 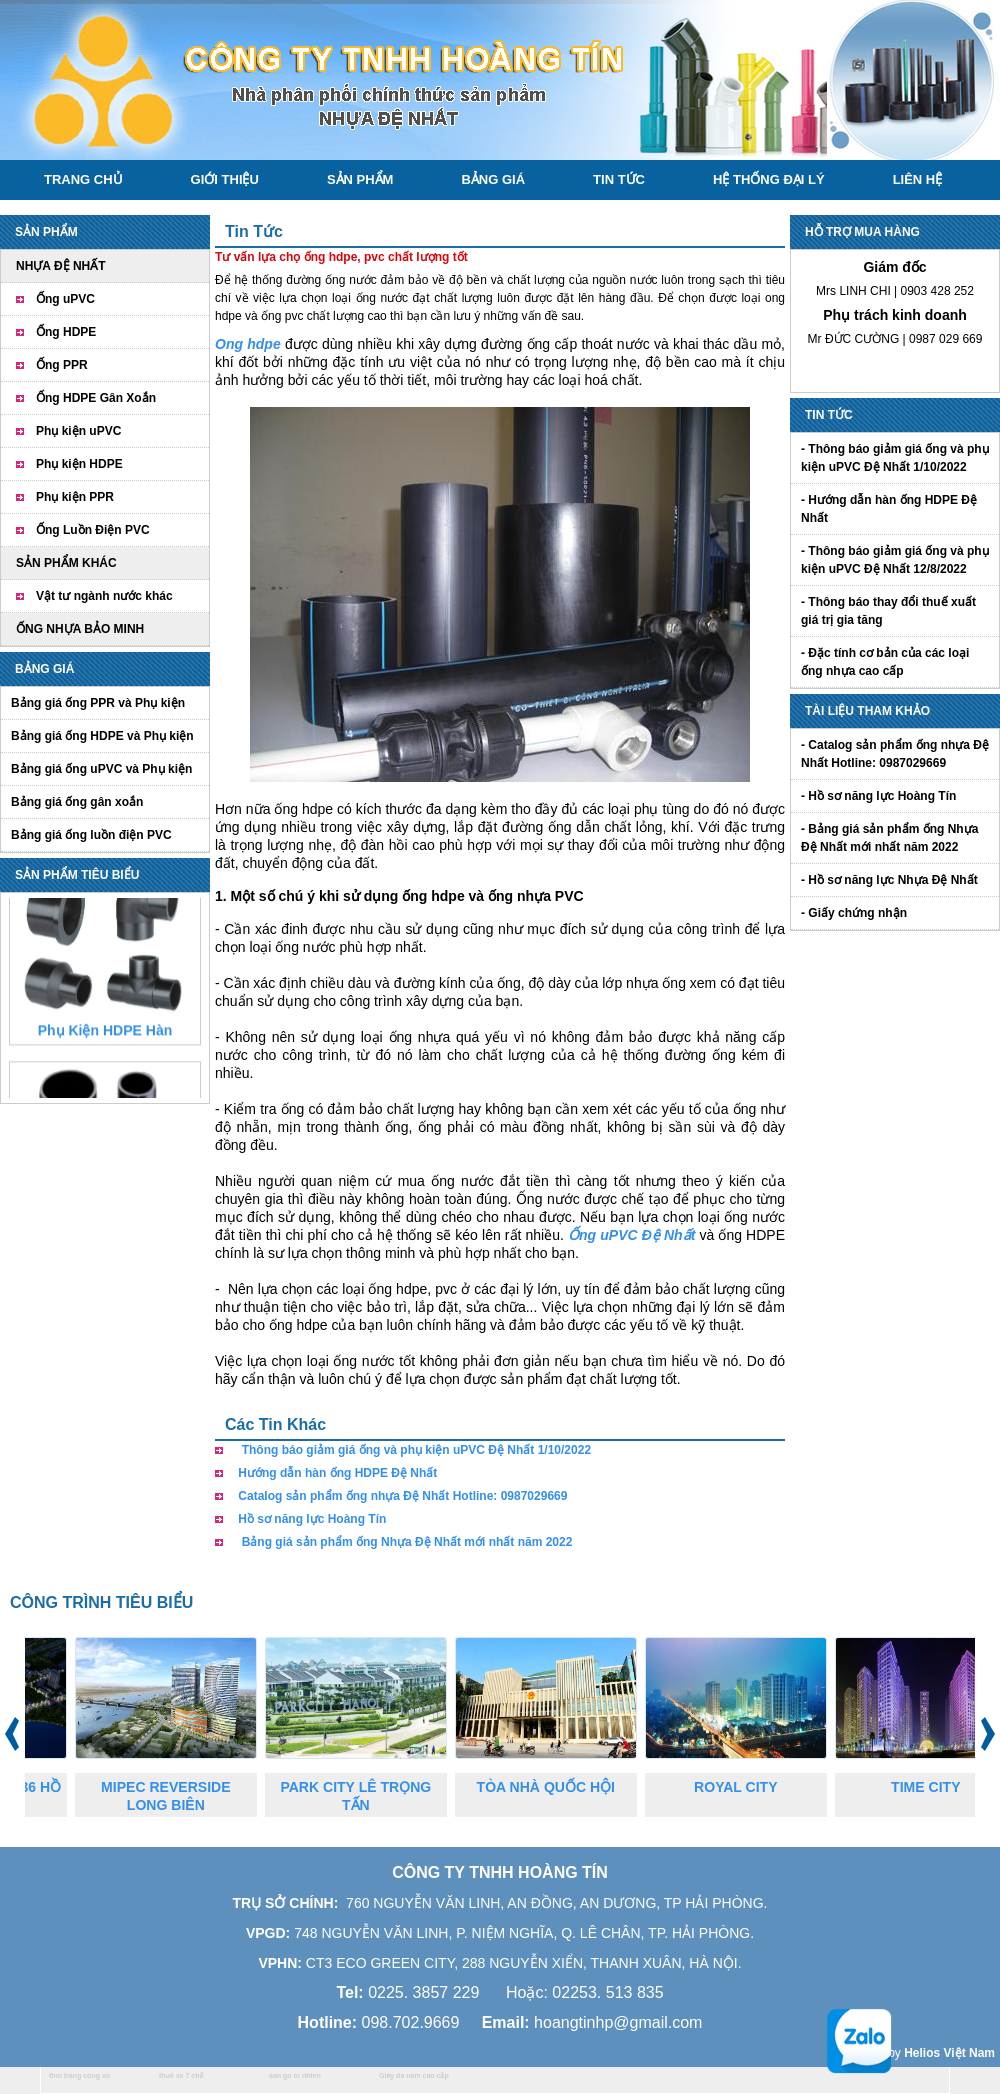 What do you see at coordinates (104, 596) in the screenshot?
I see `Vật tư ngành nước khác` at bounding box center [104, 596].